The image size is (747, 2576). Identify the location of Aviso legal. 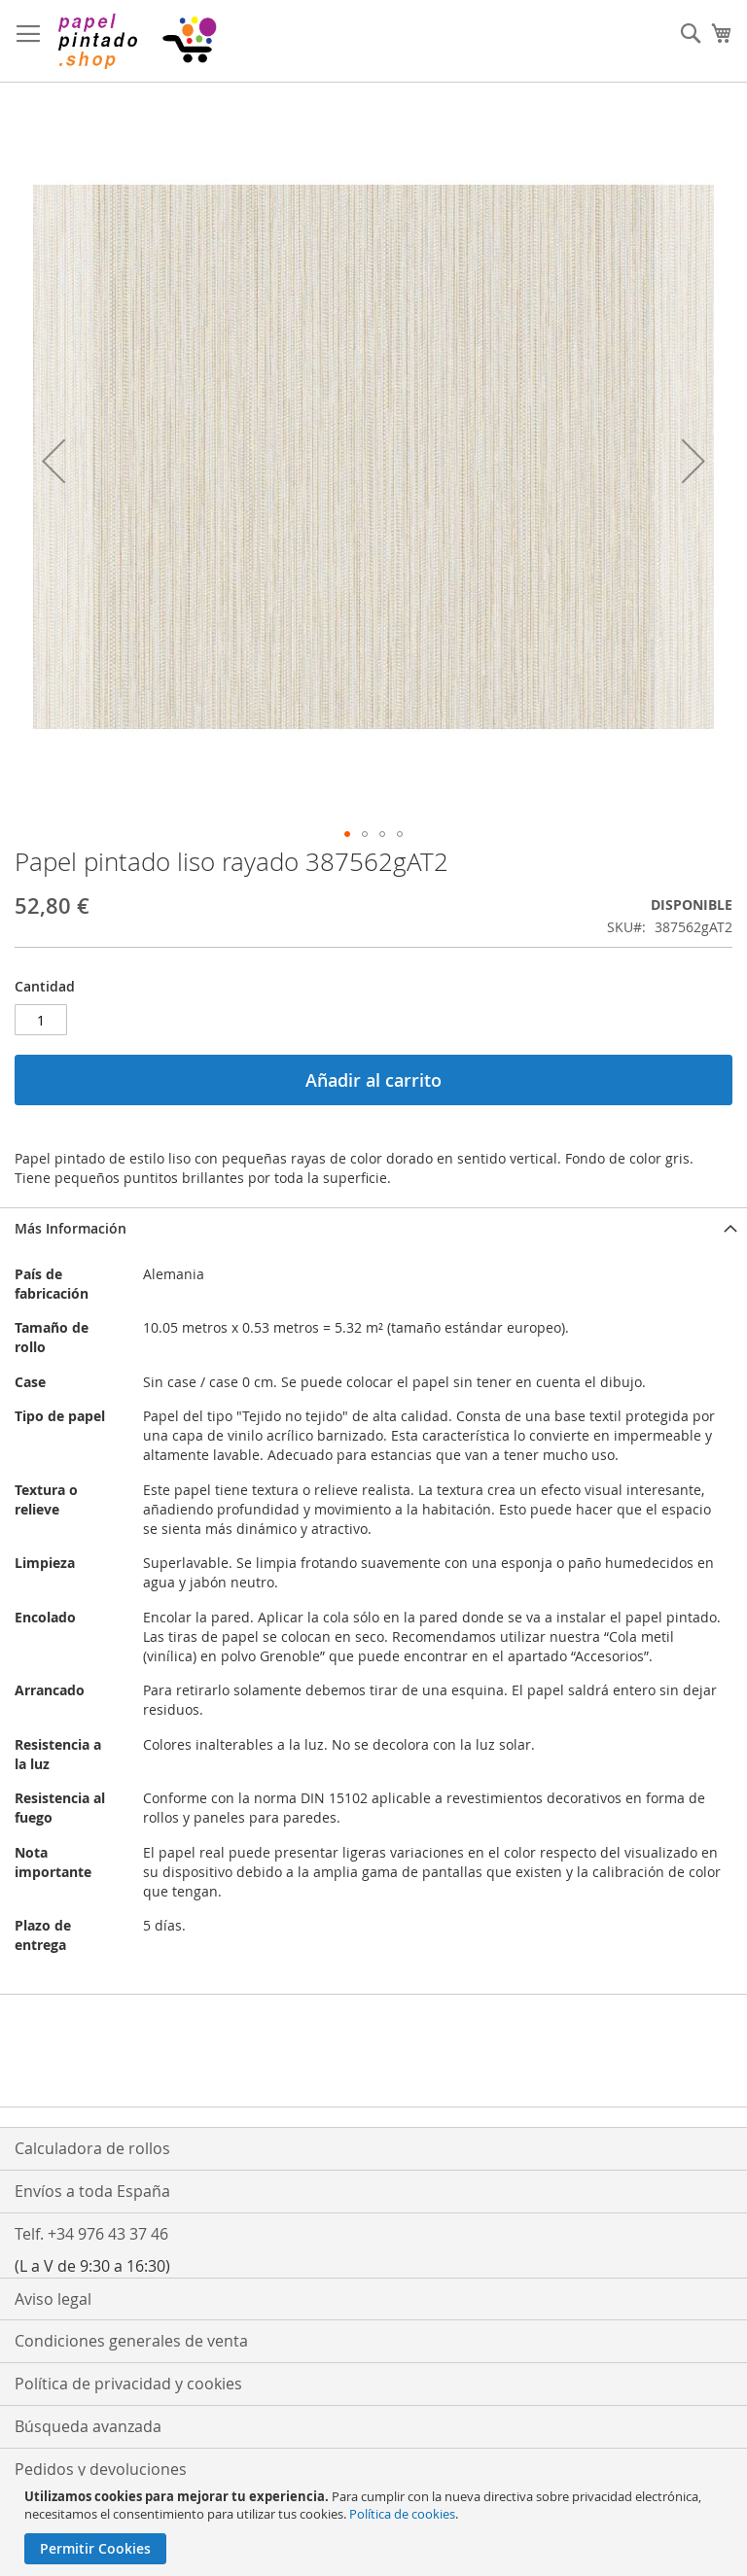
(53, 2299).